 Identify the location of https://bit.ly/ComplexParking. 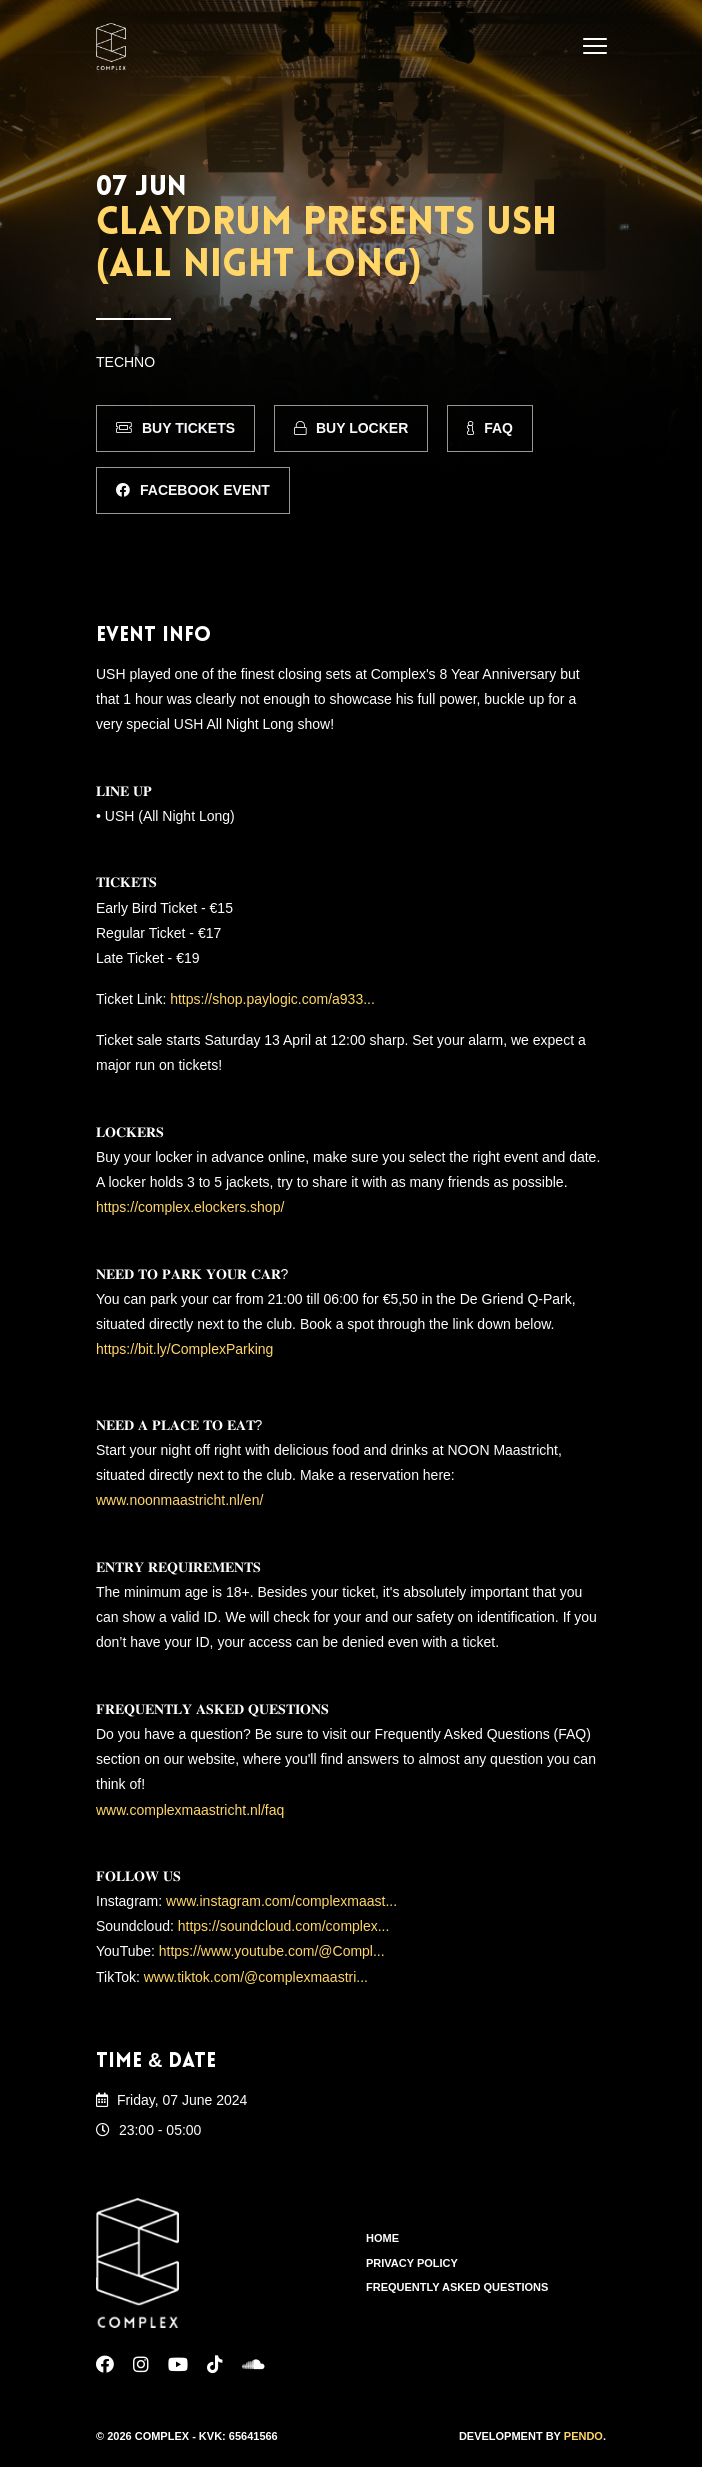
(184, 1349).